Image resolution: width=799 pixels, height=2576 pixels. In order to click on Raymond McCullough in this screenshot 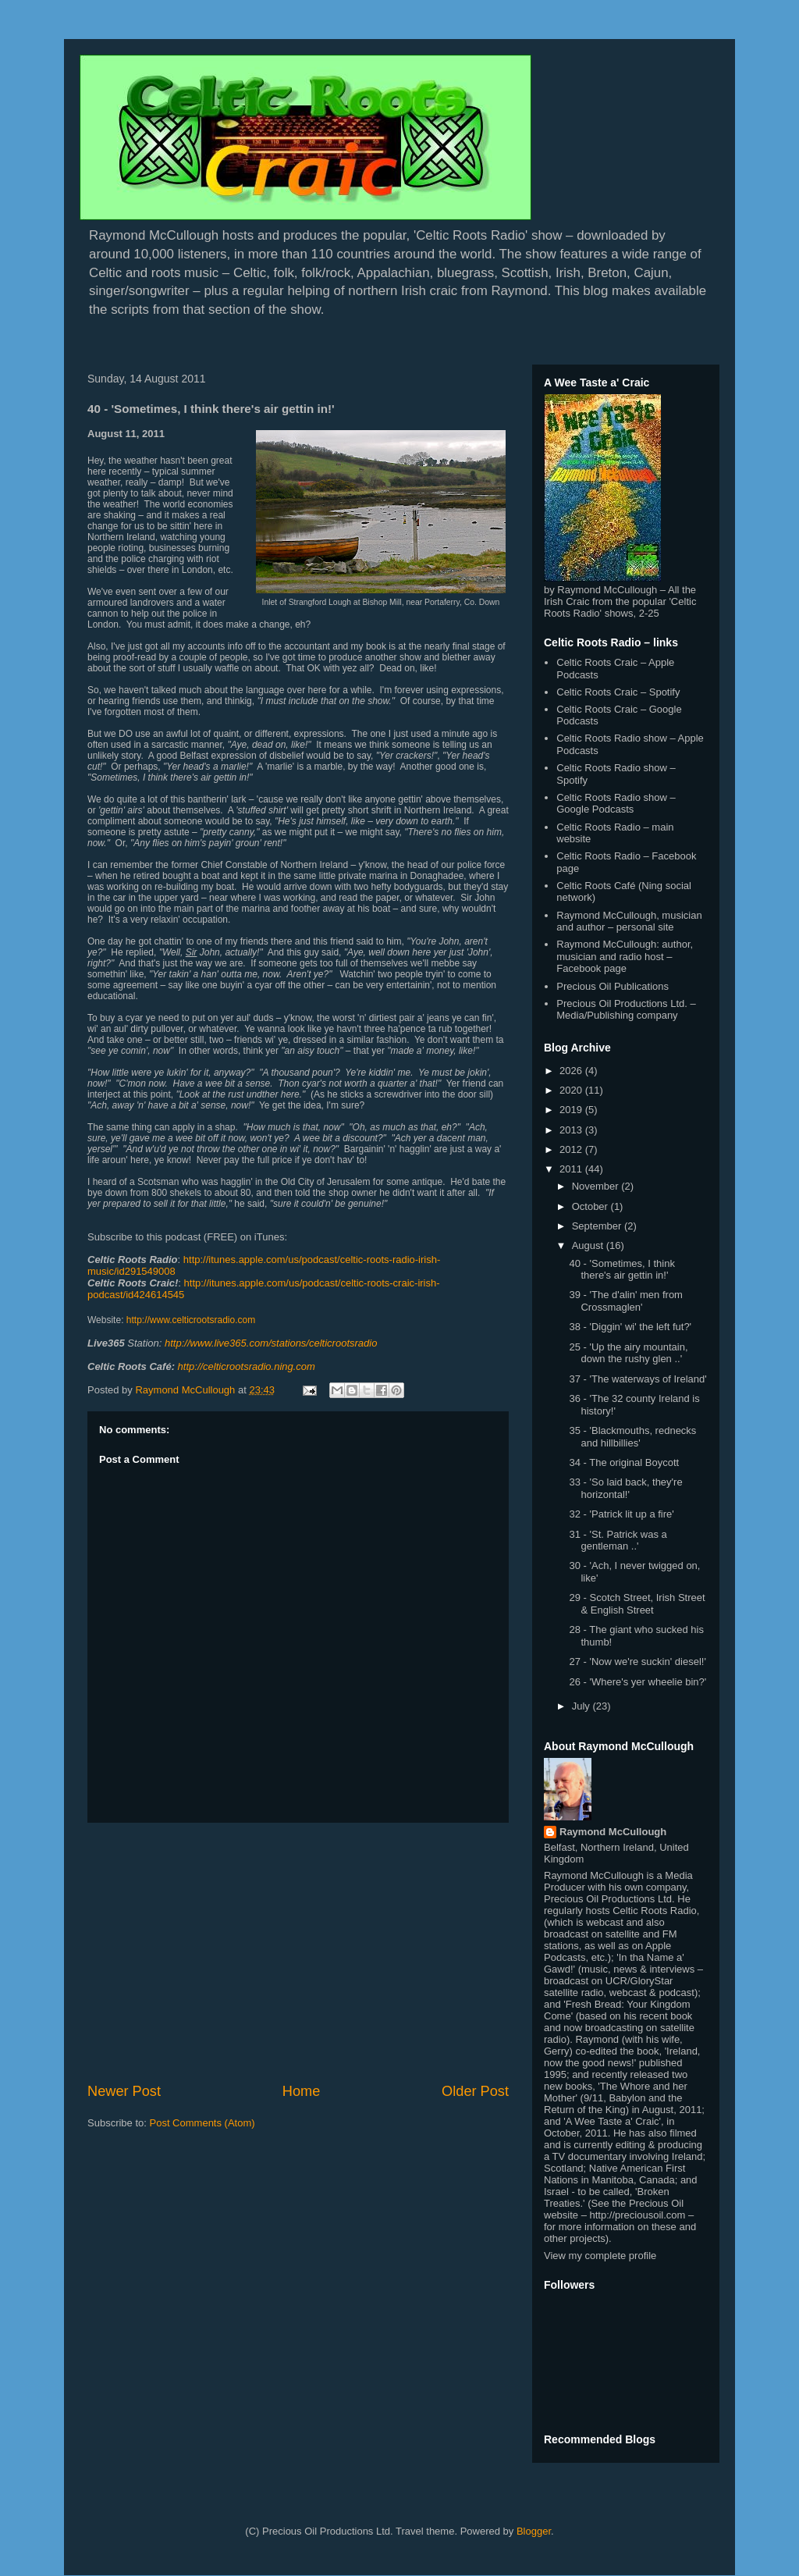, I will do `click(612, 1832)`.